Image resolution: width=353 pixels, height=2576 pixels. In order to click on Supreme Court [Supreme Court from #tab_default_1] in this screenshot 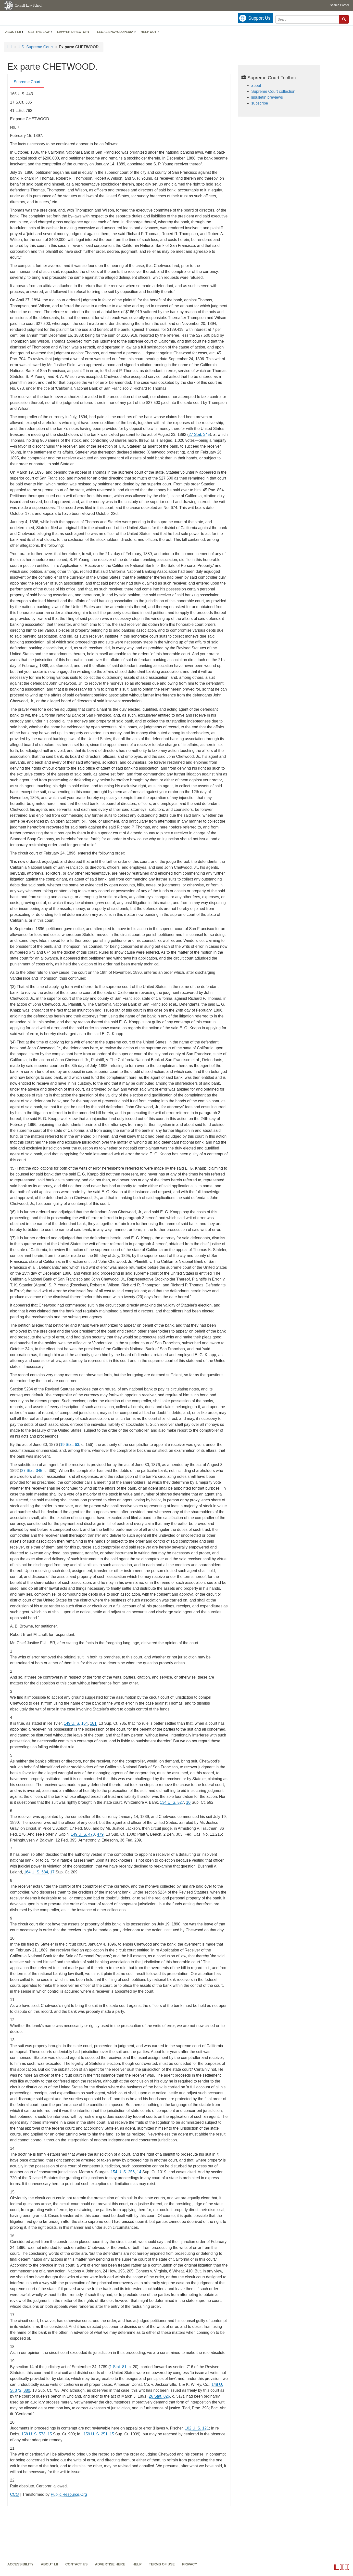, I will do `click(27, 82)`.